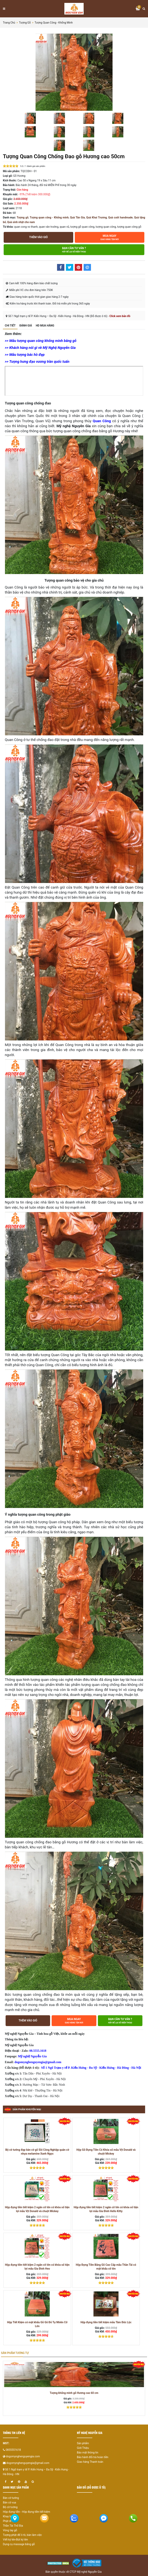  I want to click on quan cong vo thanh, so click(26, 226).